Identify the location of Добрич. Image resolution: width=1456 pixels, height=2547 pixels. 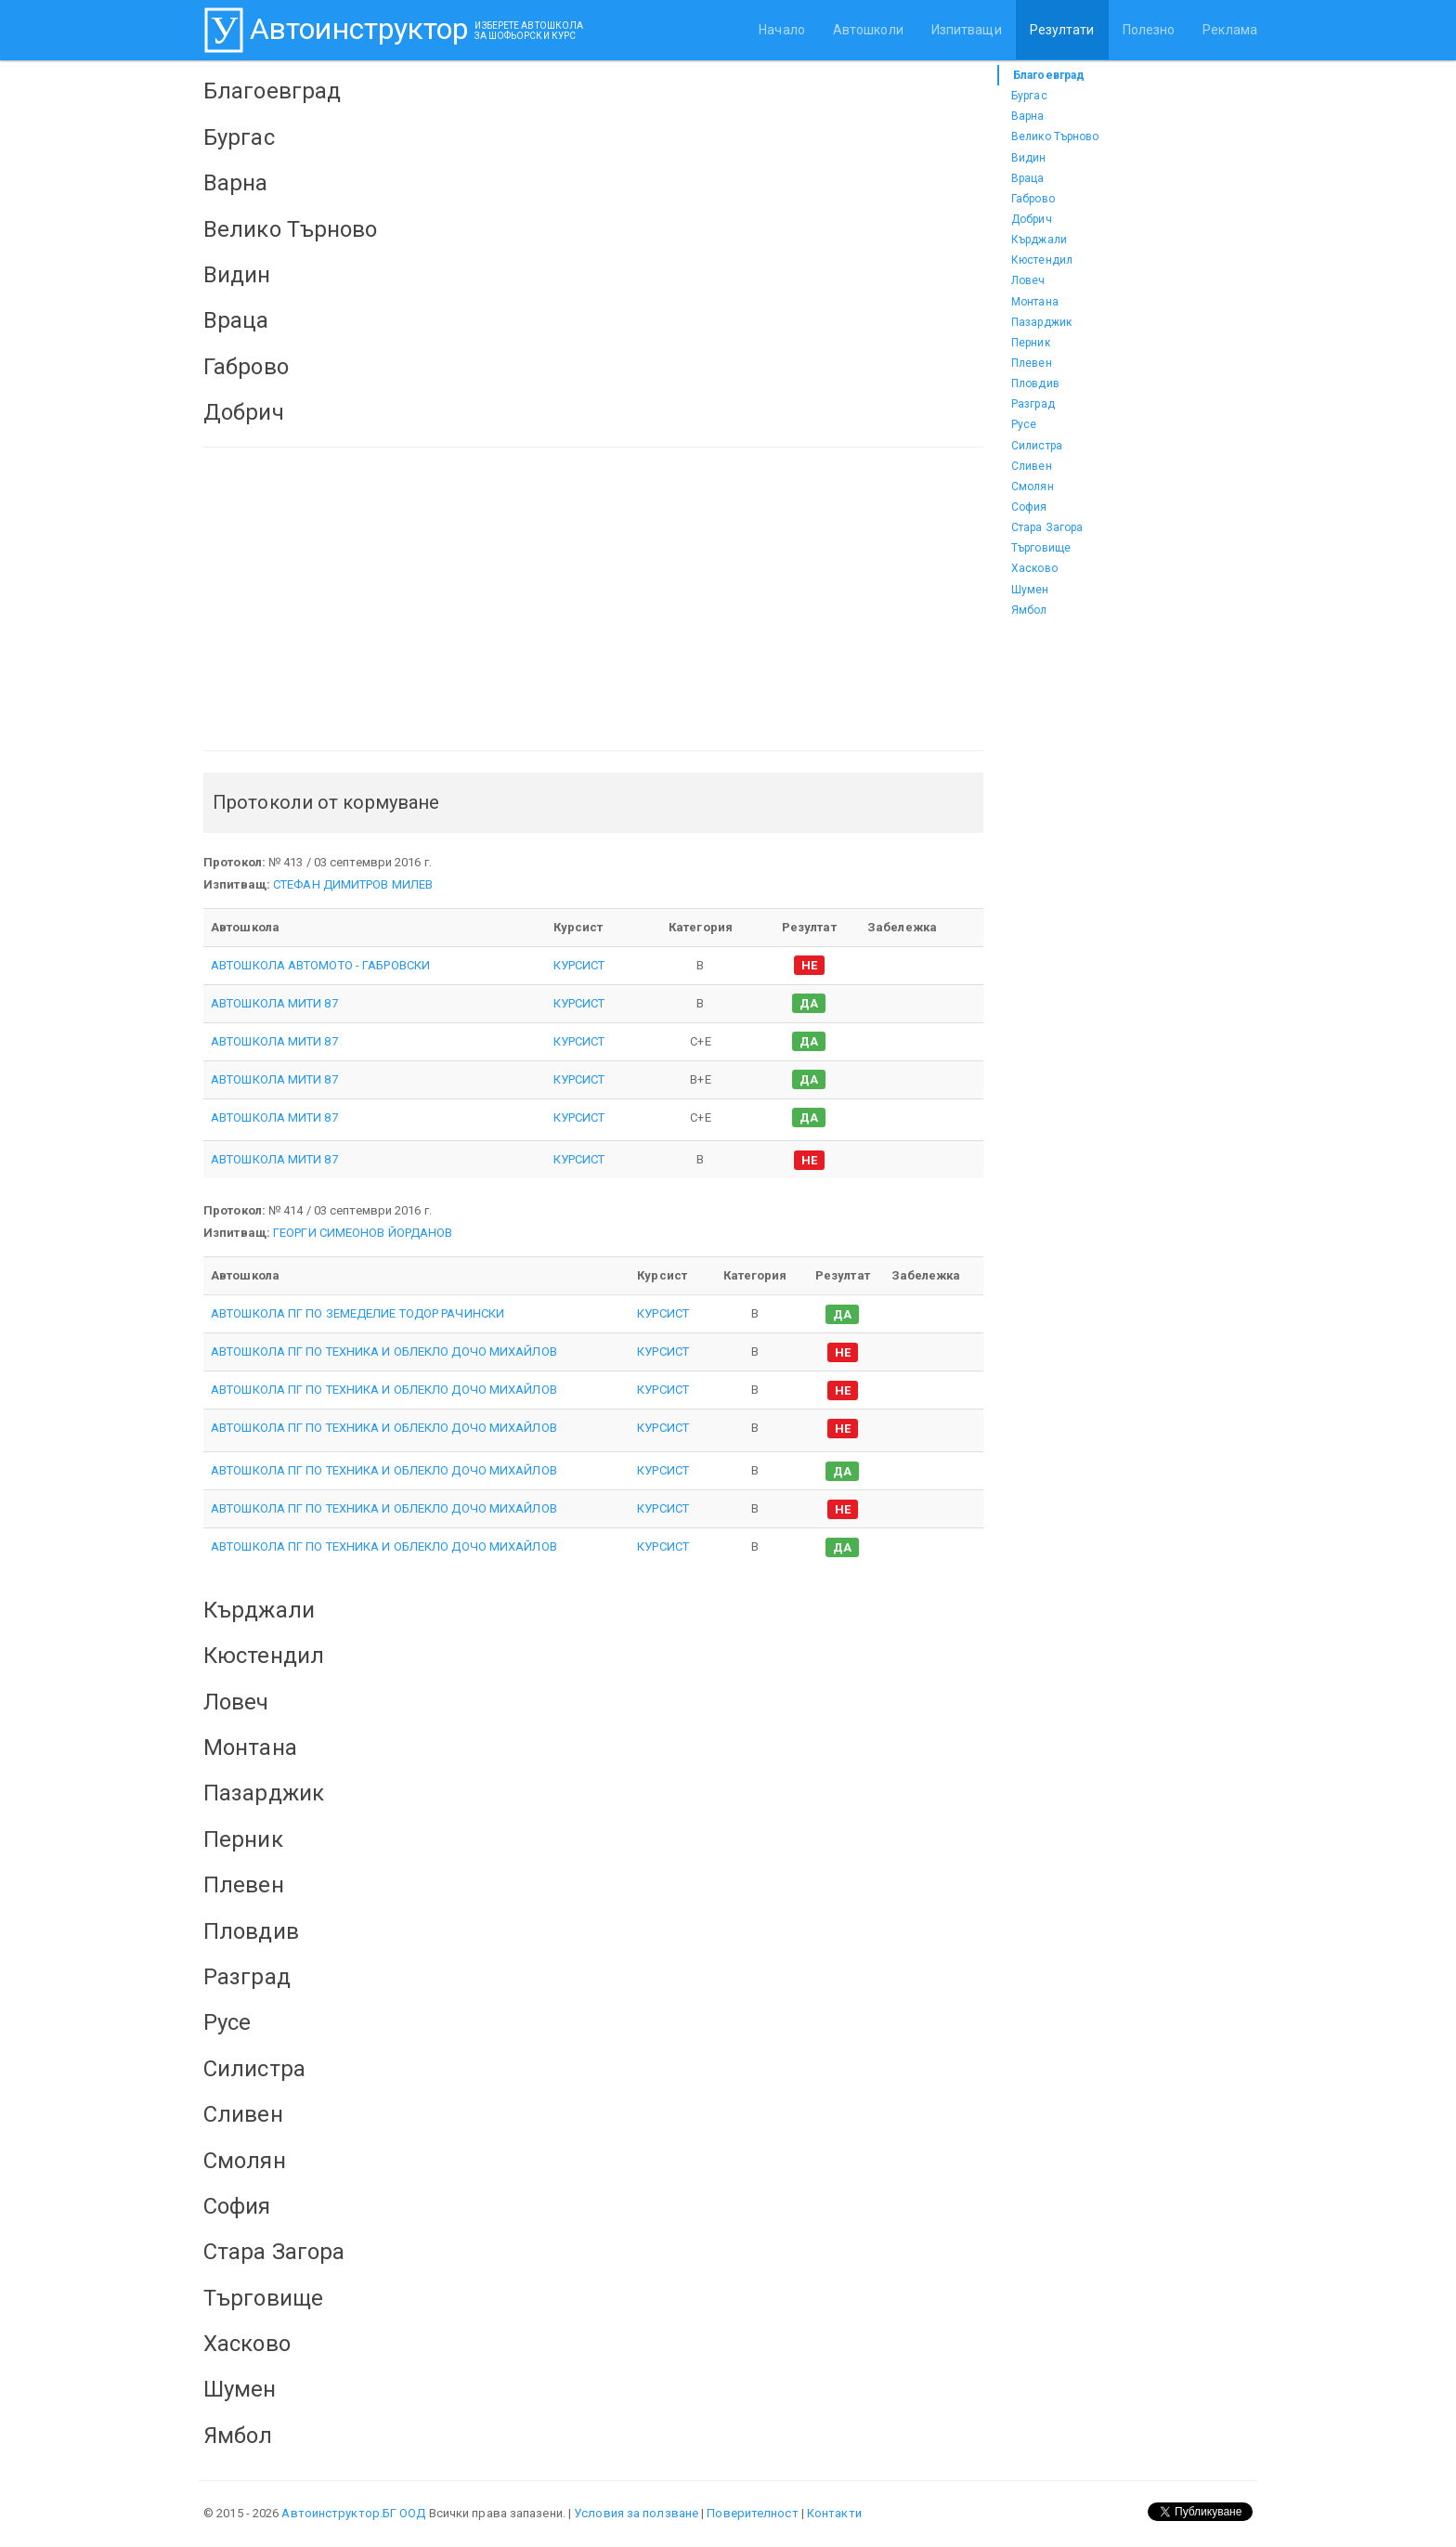
(1031, 219).